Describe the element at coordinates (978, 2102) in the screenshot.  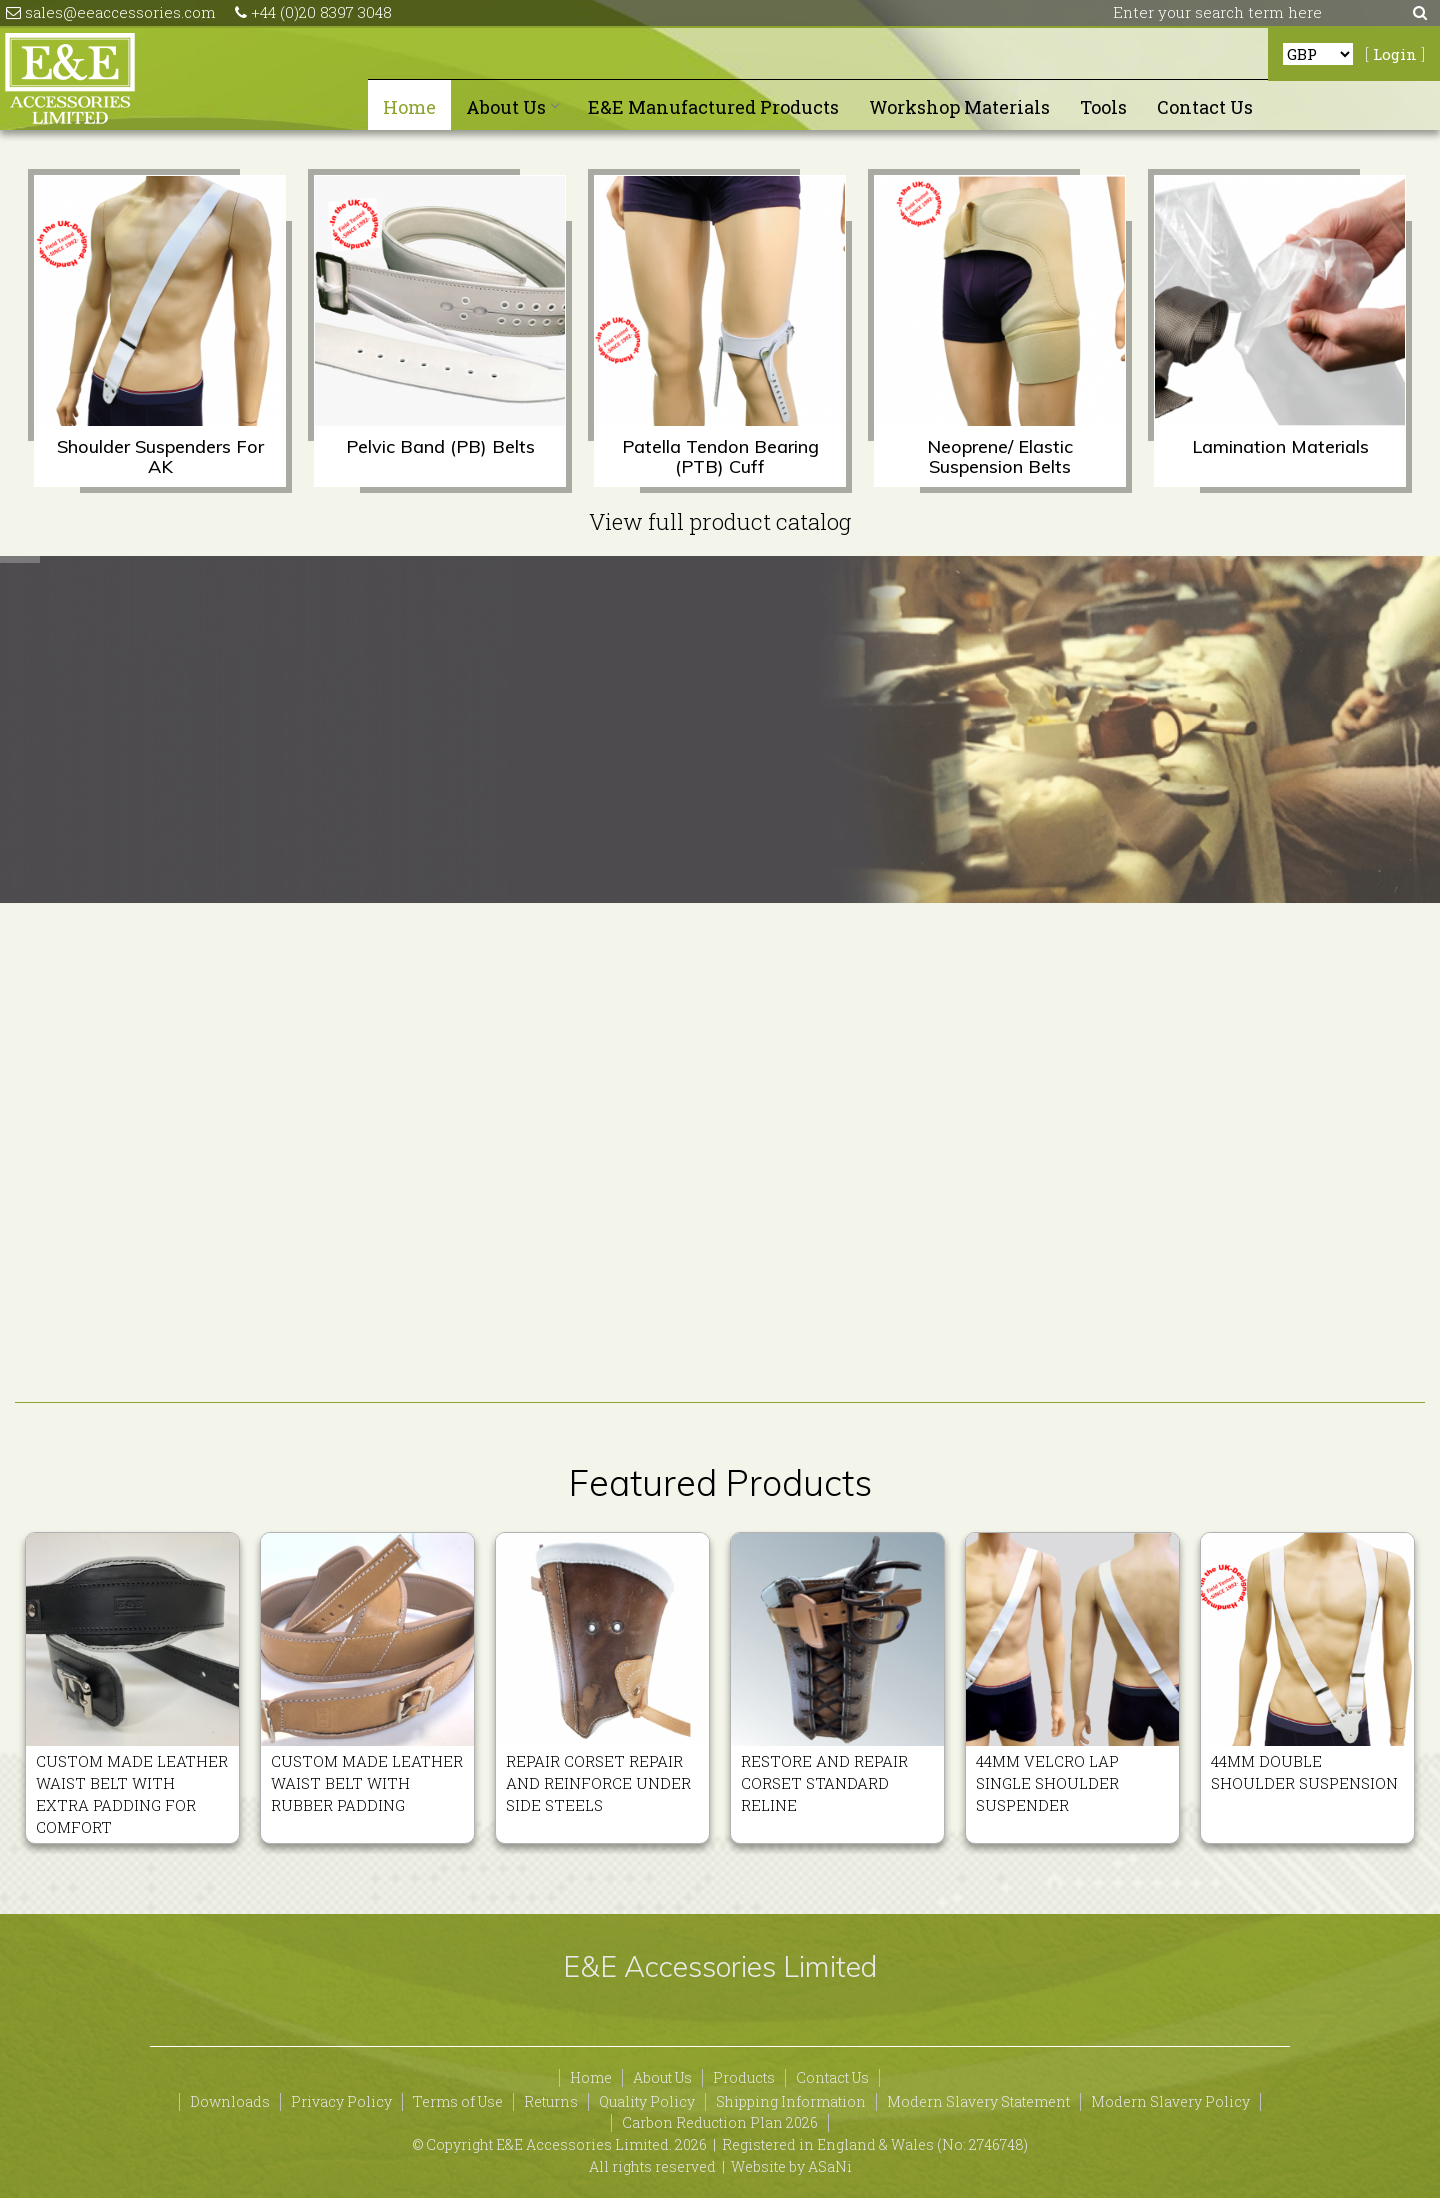
I see `Modern Slavery Statement` at that location.